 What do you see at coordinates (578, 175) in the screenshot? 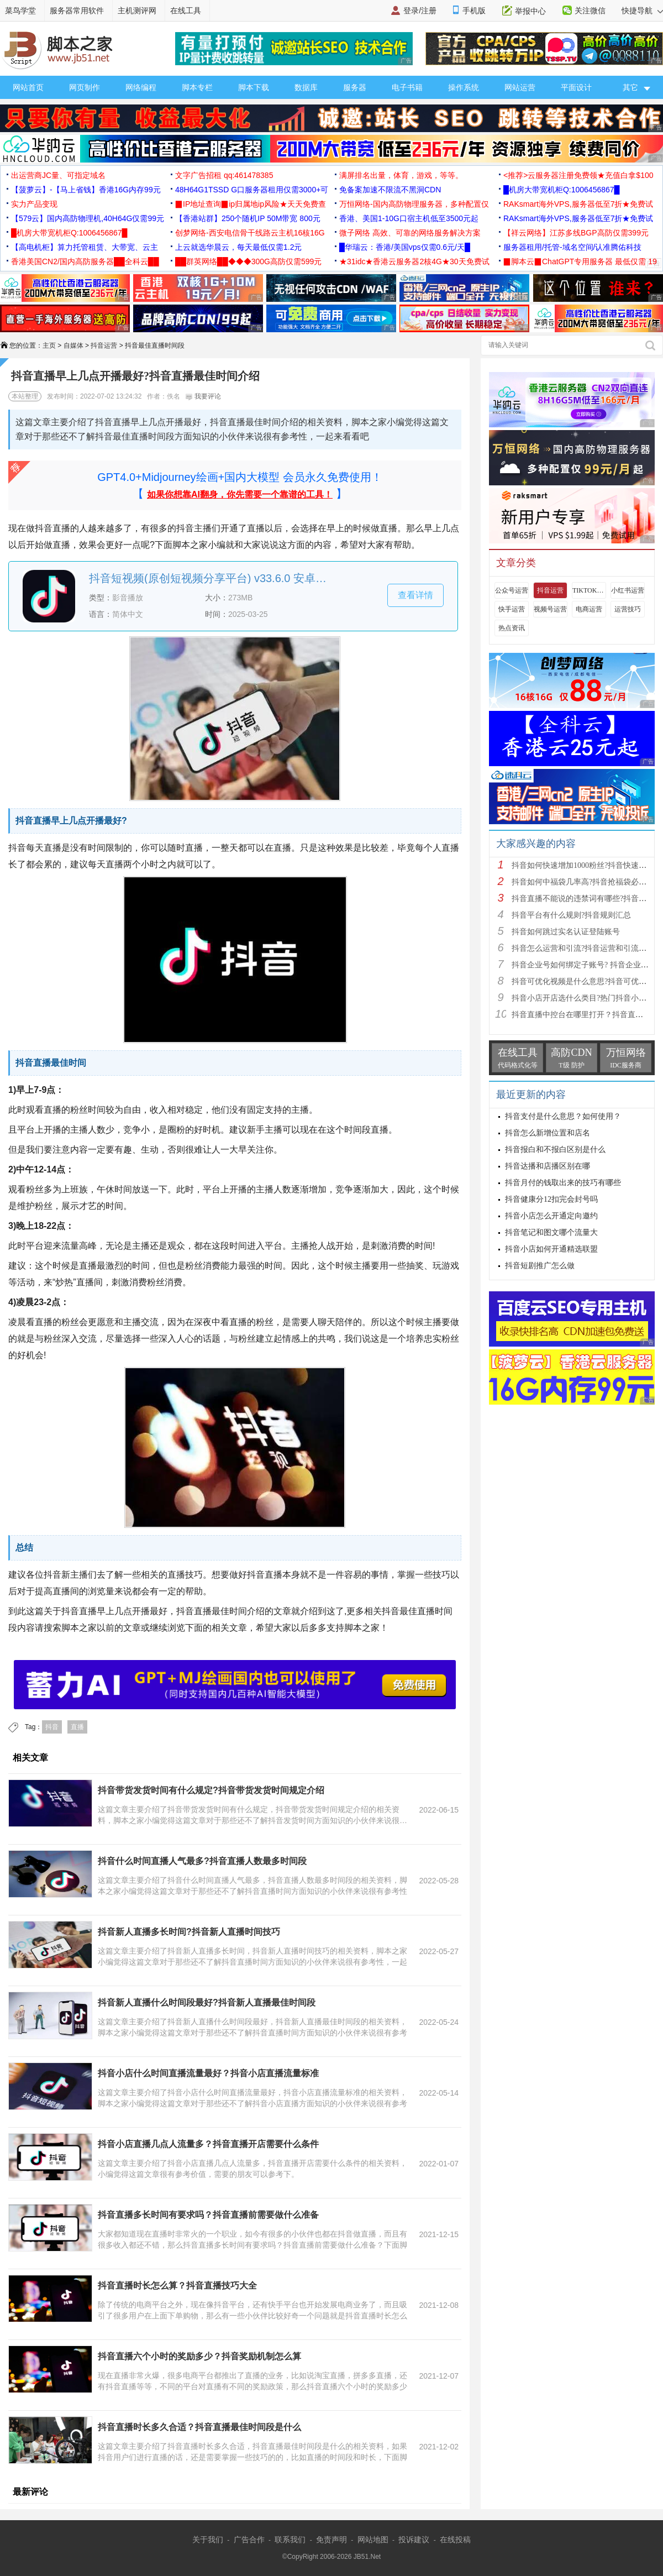
I see `<推荐>云服务器注册免费领★充值白拿$100` at bounding box center [578, 175].